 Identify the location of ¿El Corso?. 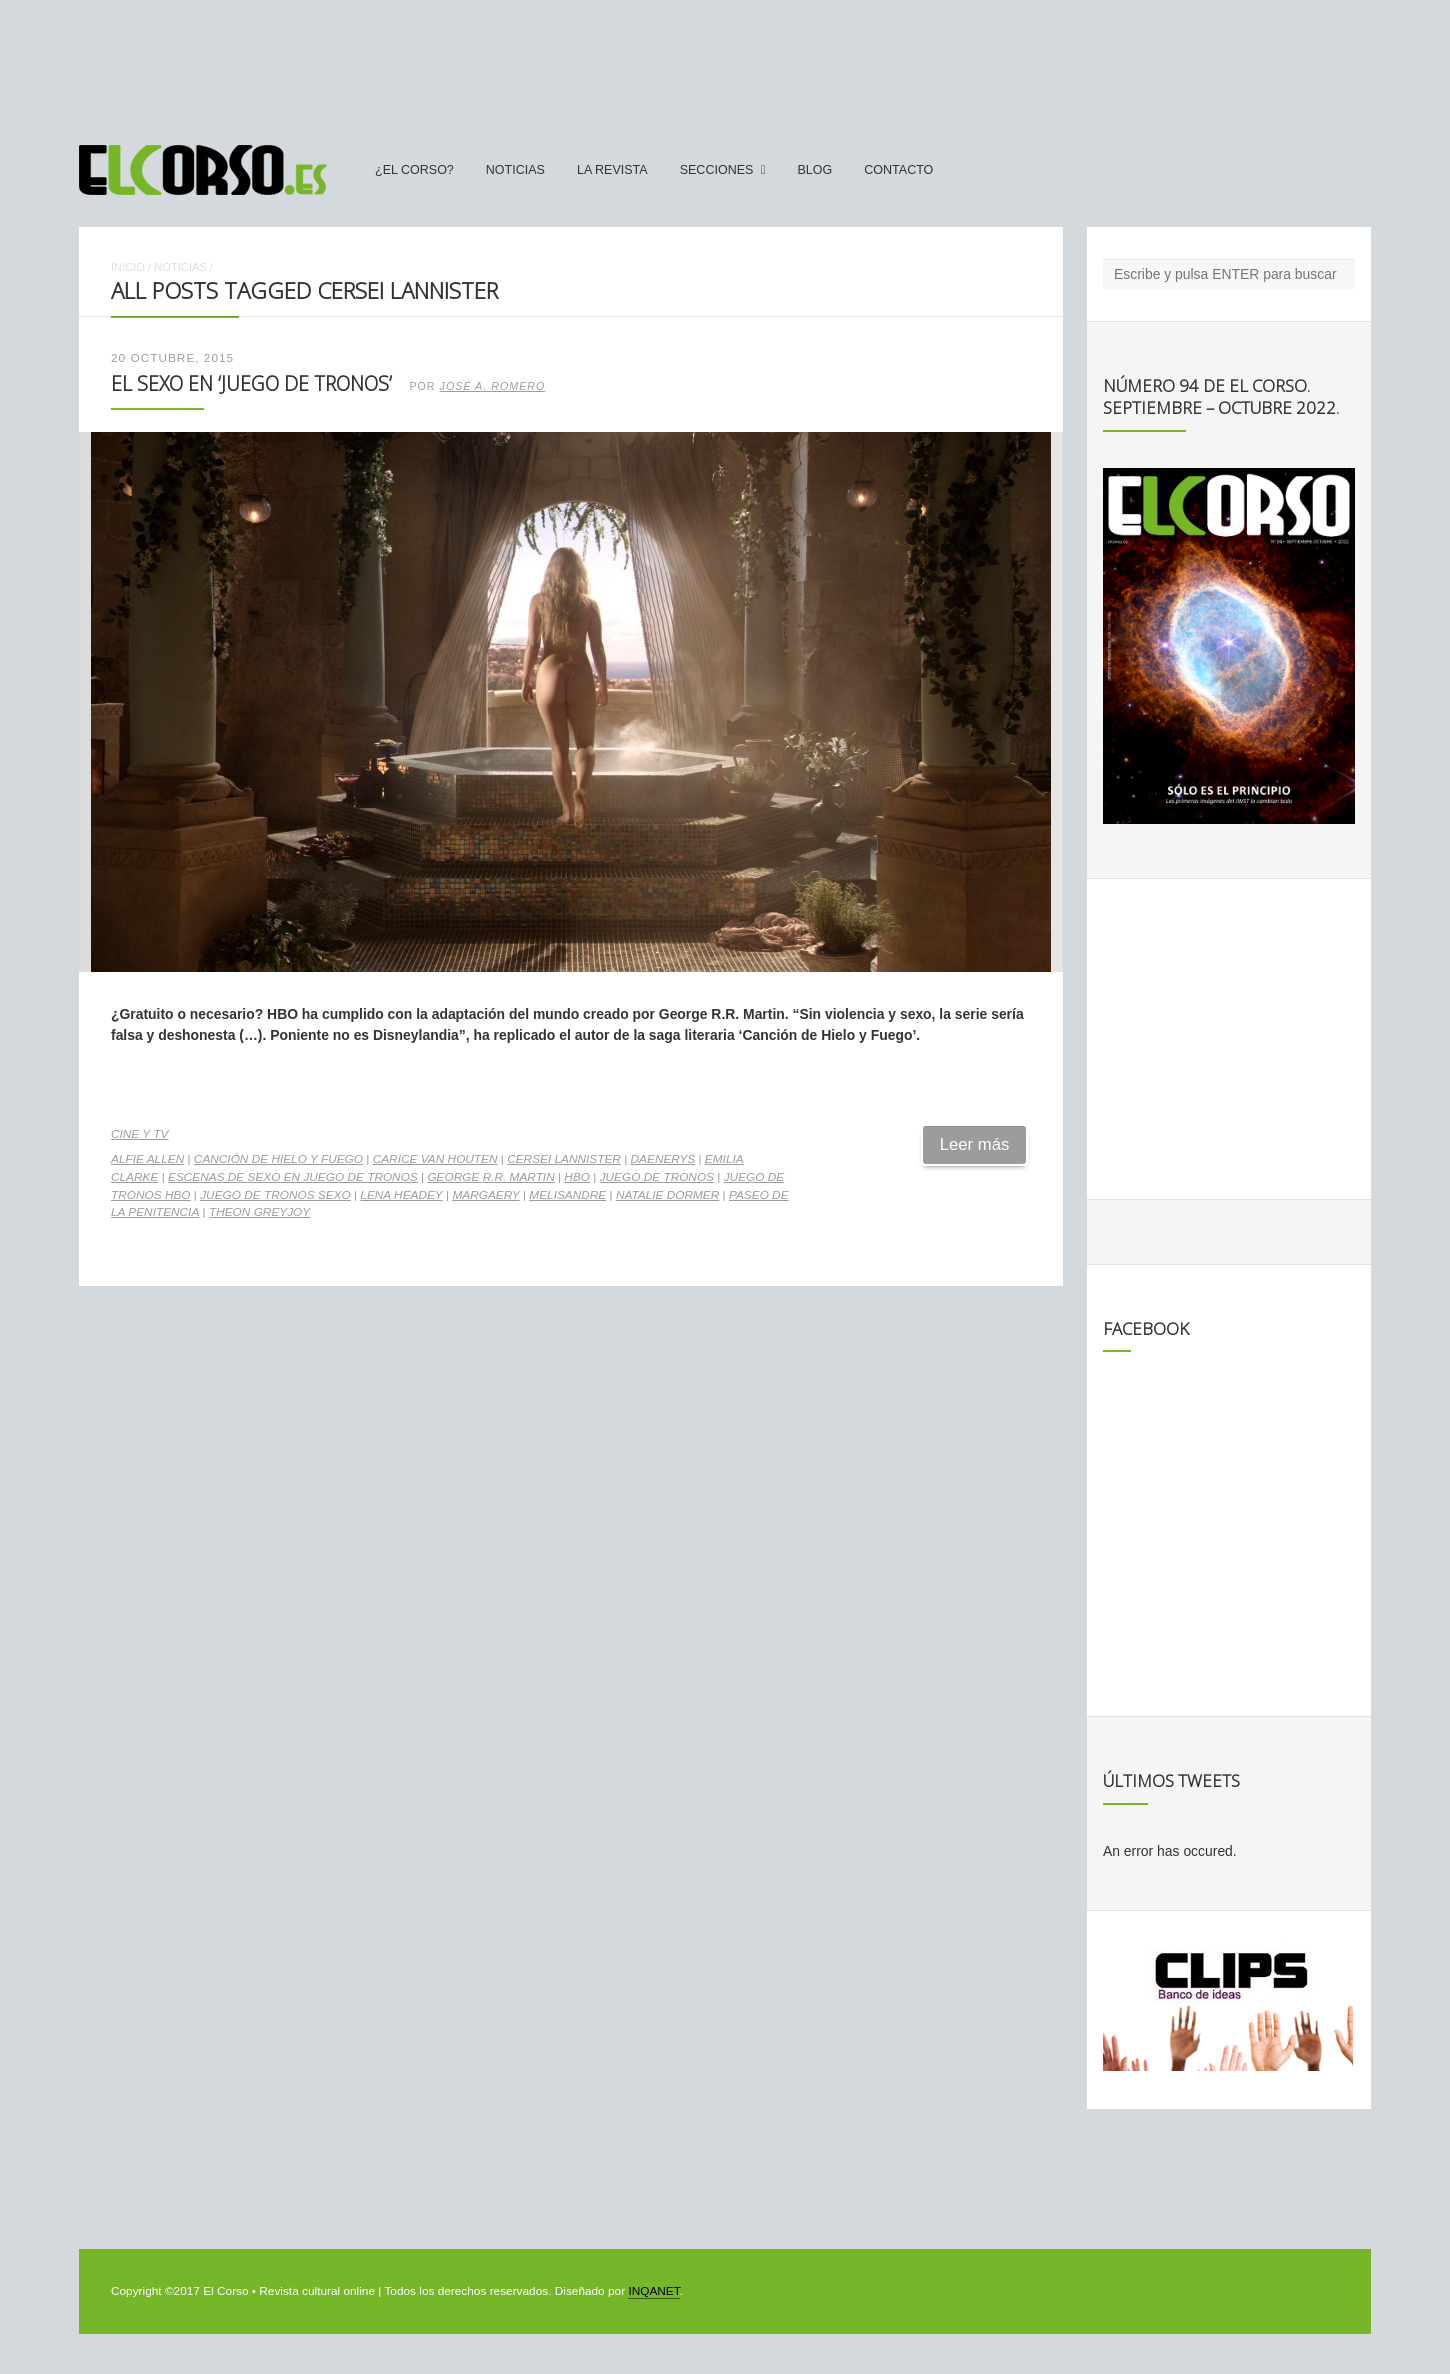
(414, 170).